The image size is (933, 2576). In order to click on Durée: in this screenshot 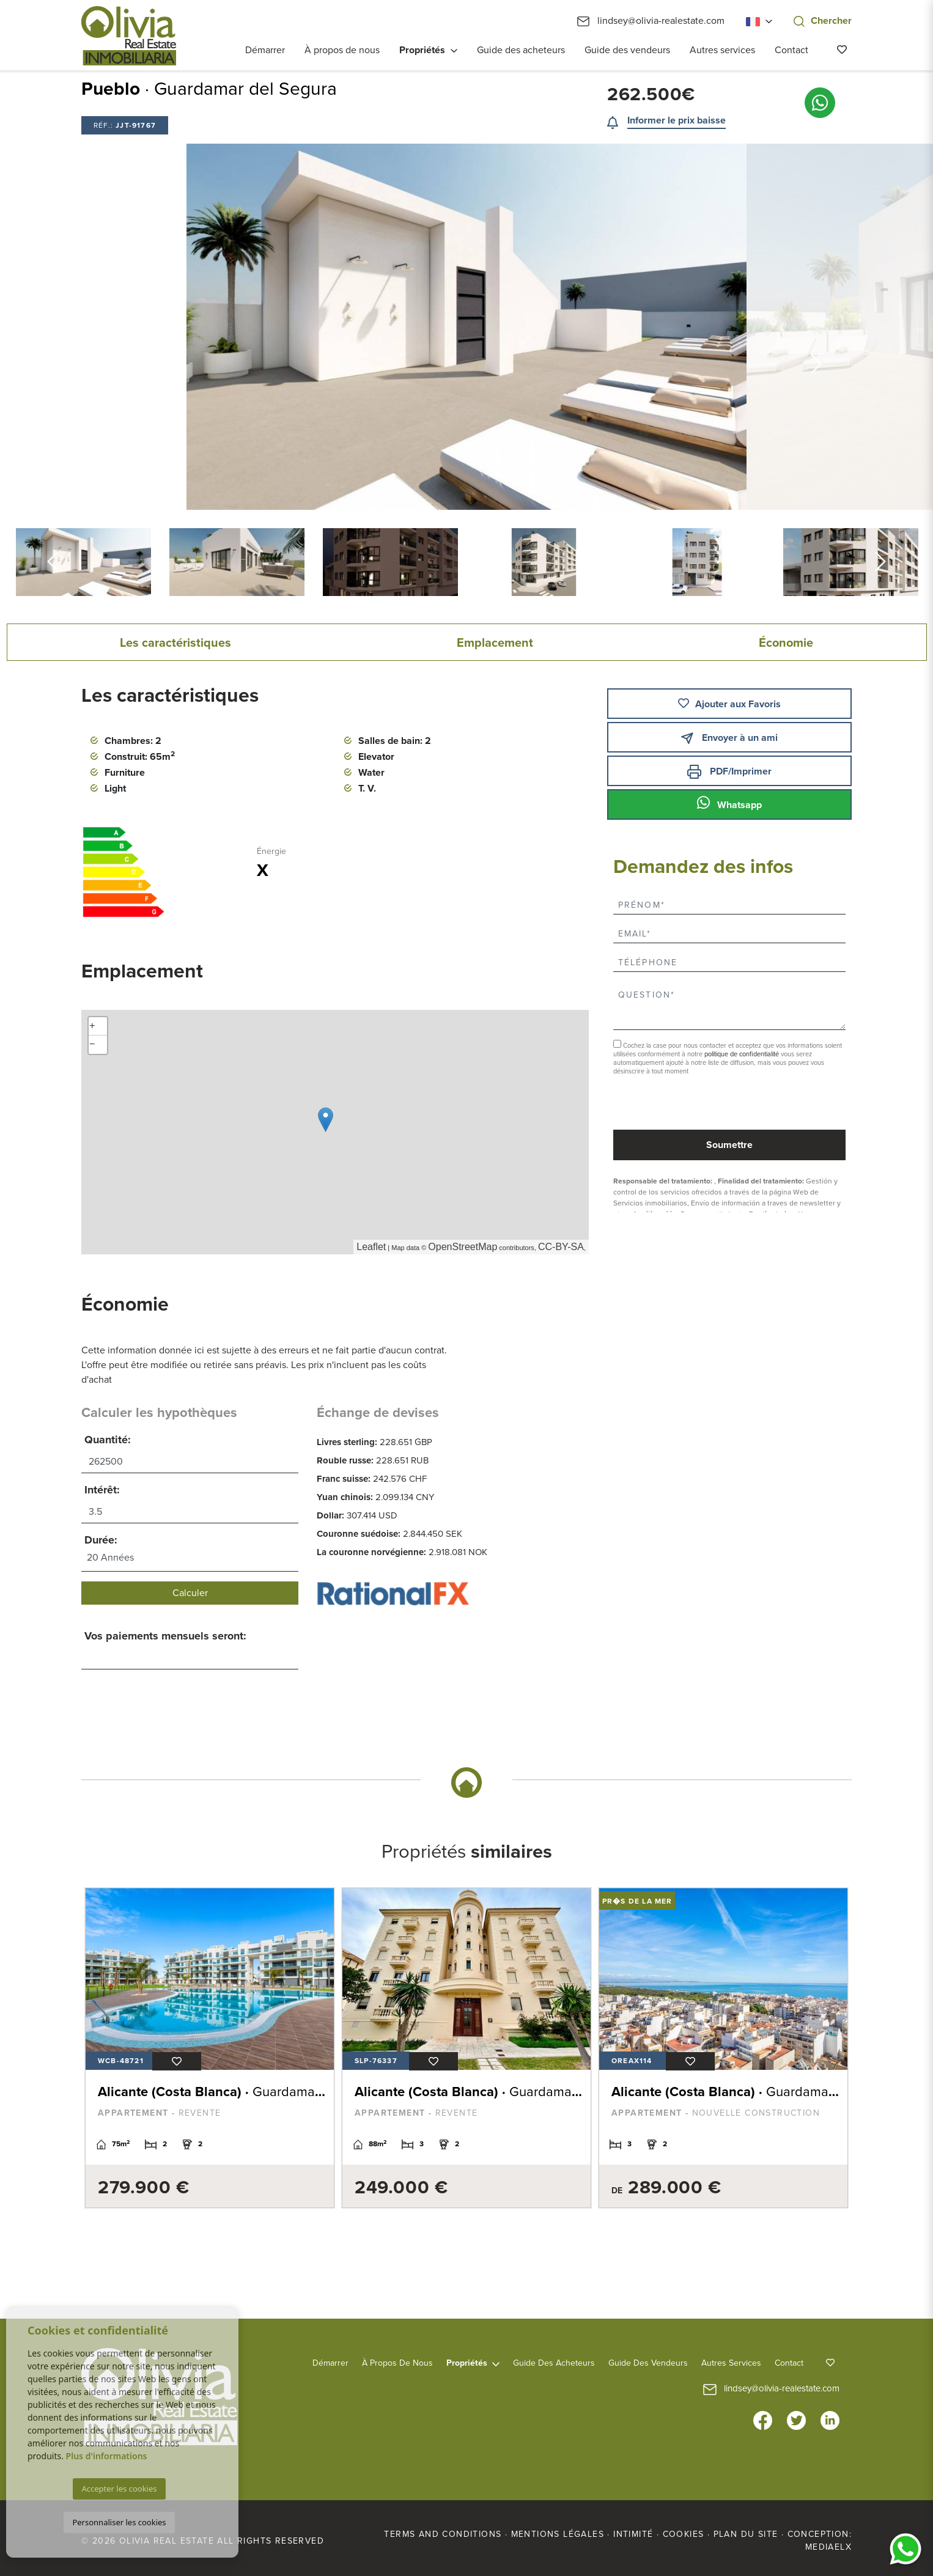, I will do `click(100, 1539)`.